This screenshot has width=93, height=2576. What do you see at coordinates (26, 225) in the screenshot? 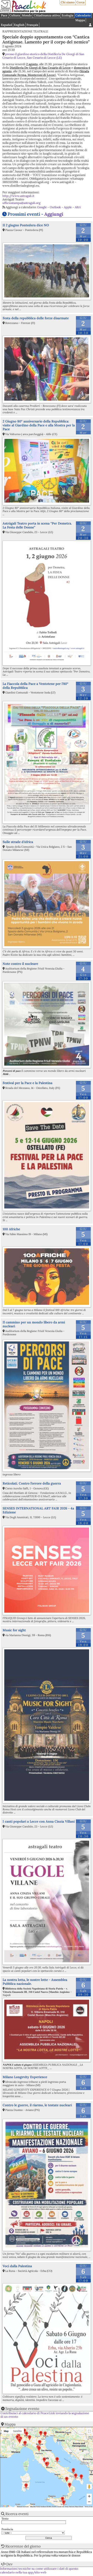
I see `Il 2 giugno Pontedera dice NO` at bounding box center [26, 225].